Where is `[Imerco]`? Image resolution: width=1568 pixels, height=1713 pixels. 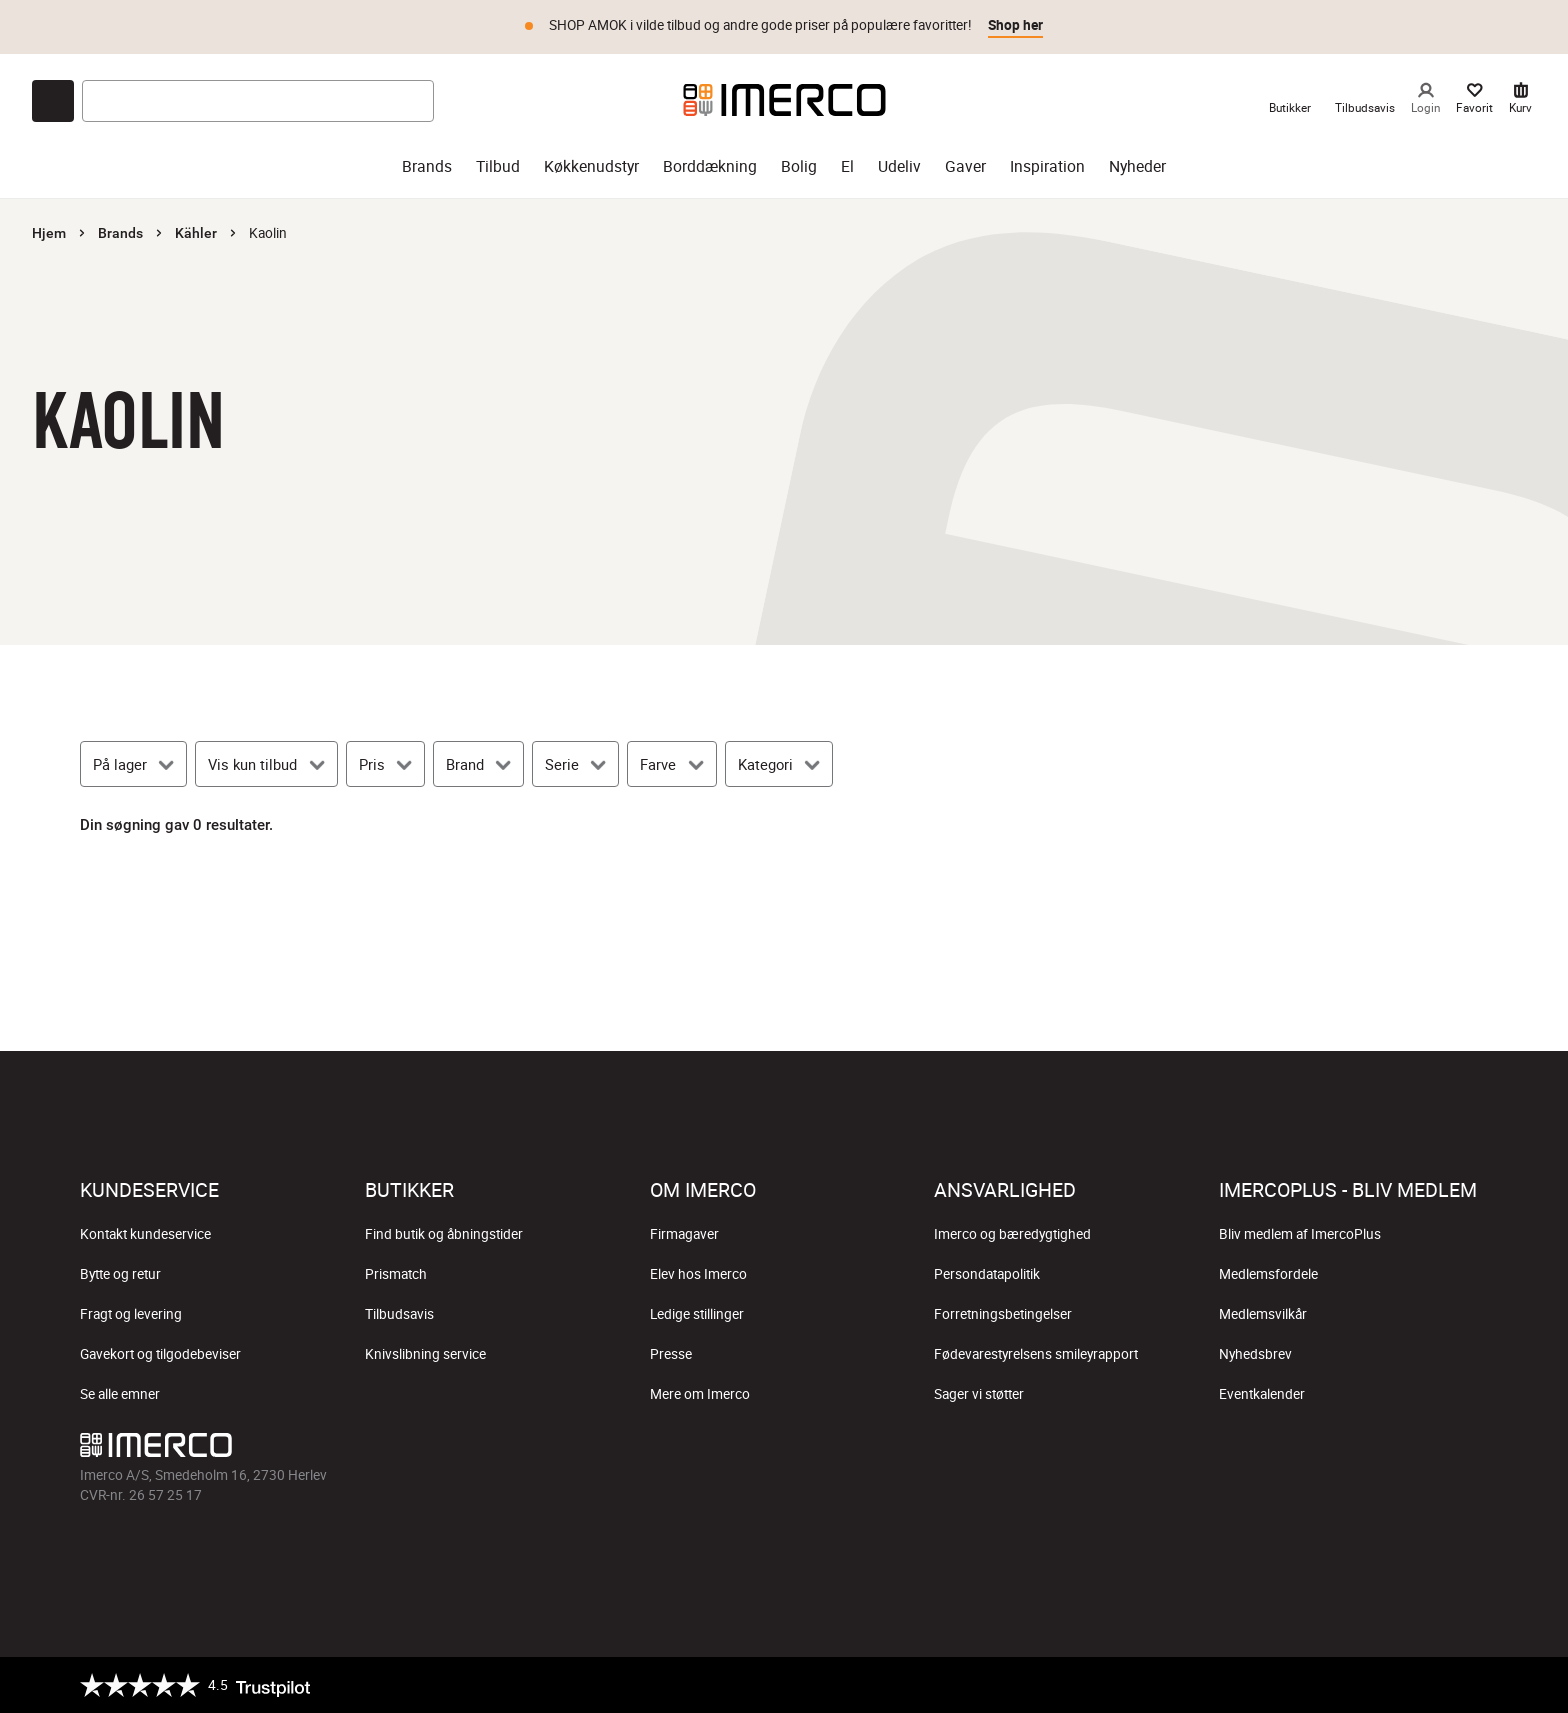 [Imerco] is located at coordinates (784, 100).